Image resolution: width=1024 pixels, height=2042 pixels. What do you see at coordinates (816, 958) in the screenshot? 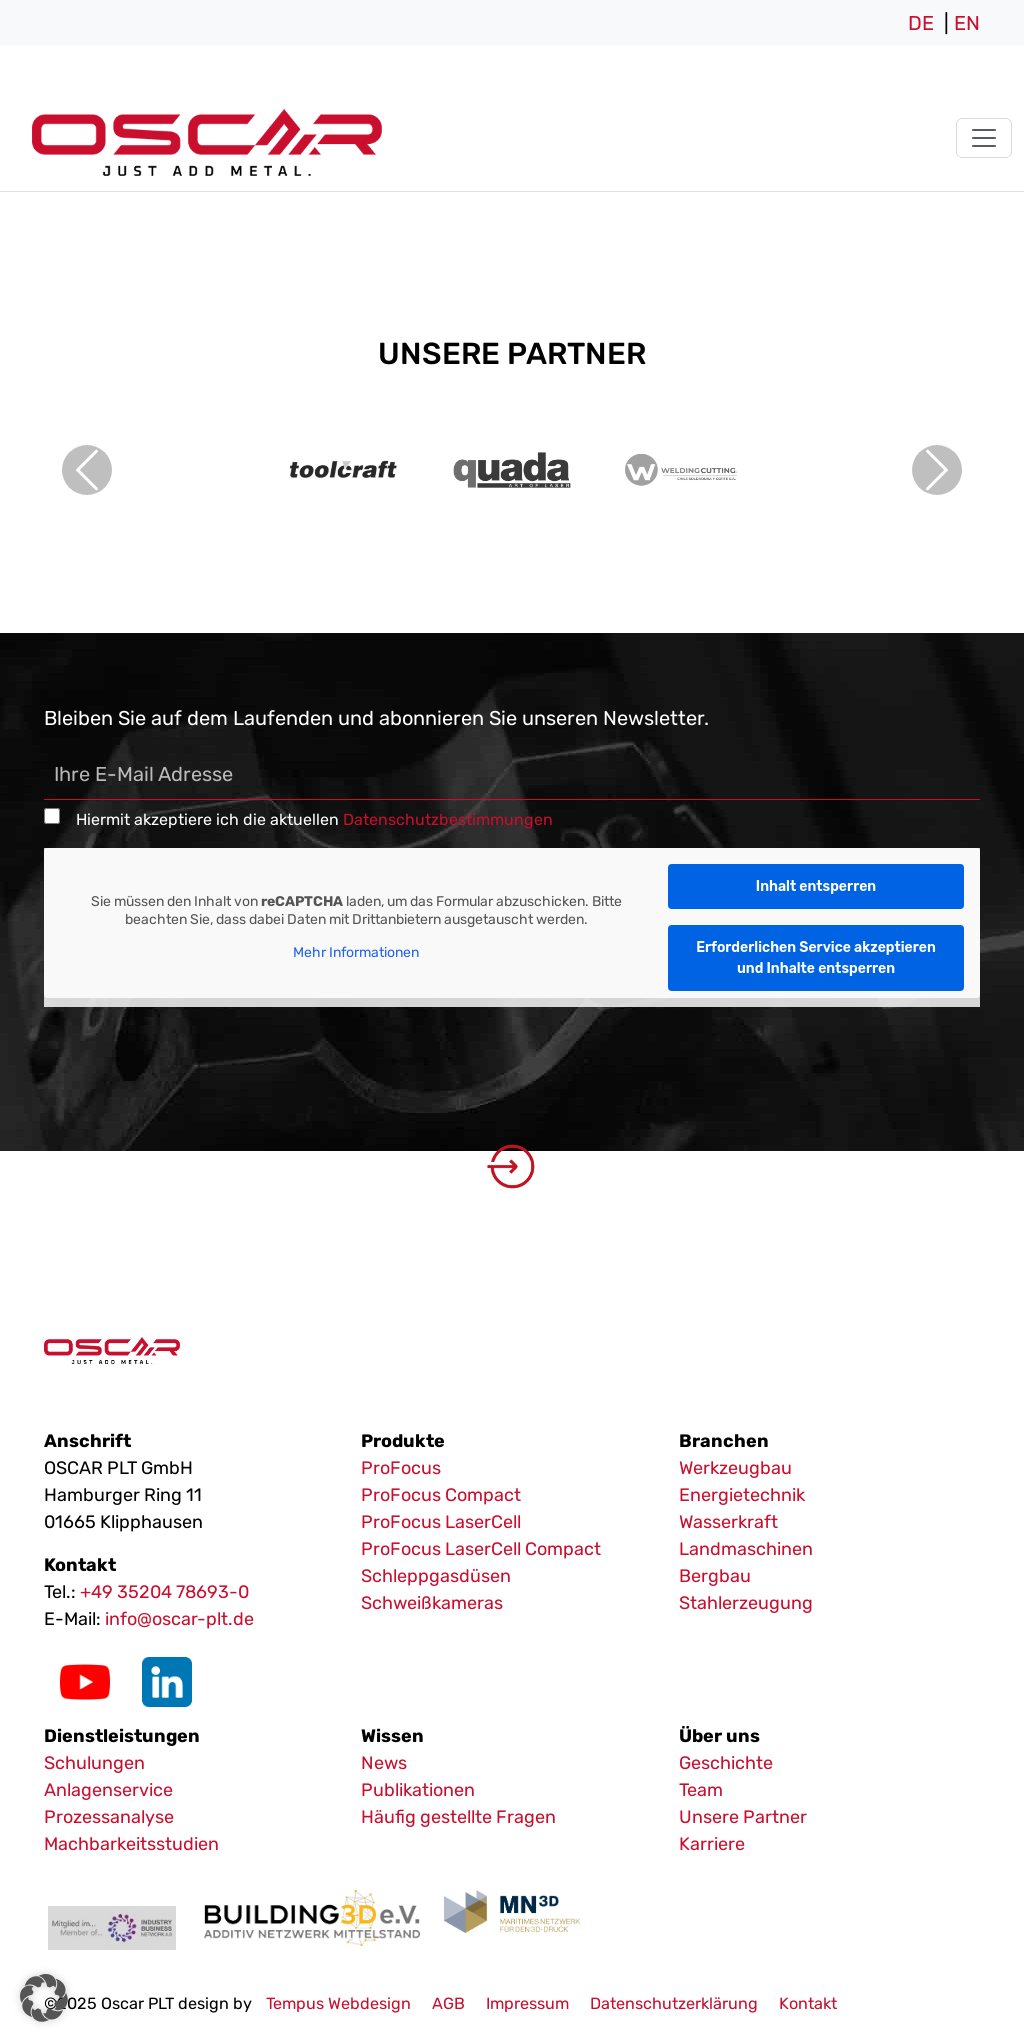
I see `Erforderlichen Service akzeptieren und Inhalte entsperren [button]` at bounding box center [816, 958].